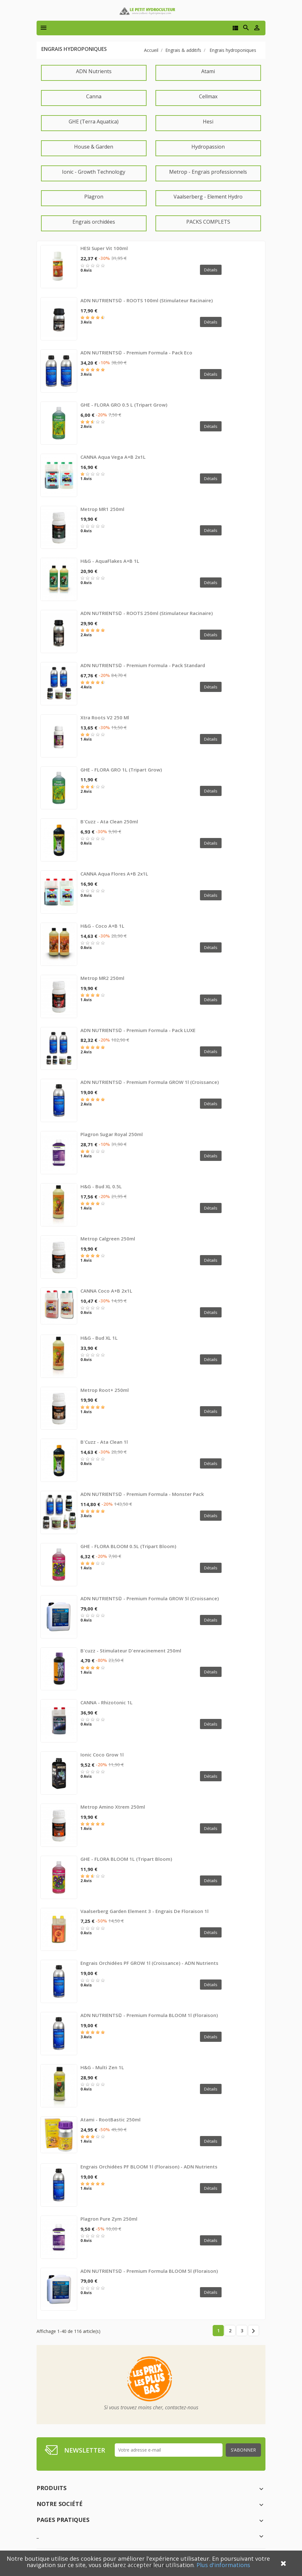 The width and height of the screenshot is (302, 2576). What do you see at coordinates (102, 2067) in the screenshot?
I see `H&G - Multi Zen 1L` at bounding box center [102, 2067].